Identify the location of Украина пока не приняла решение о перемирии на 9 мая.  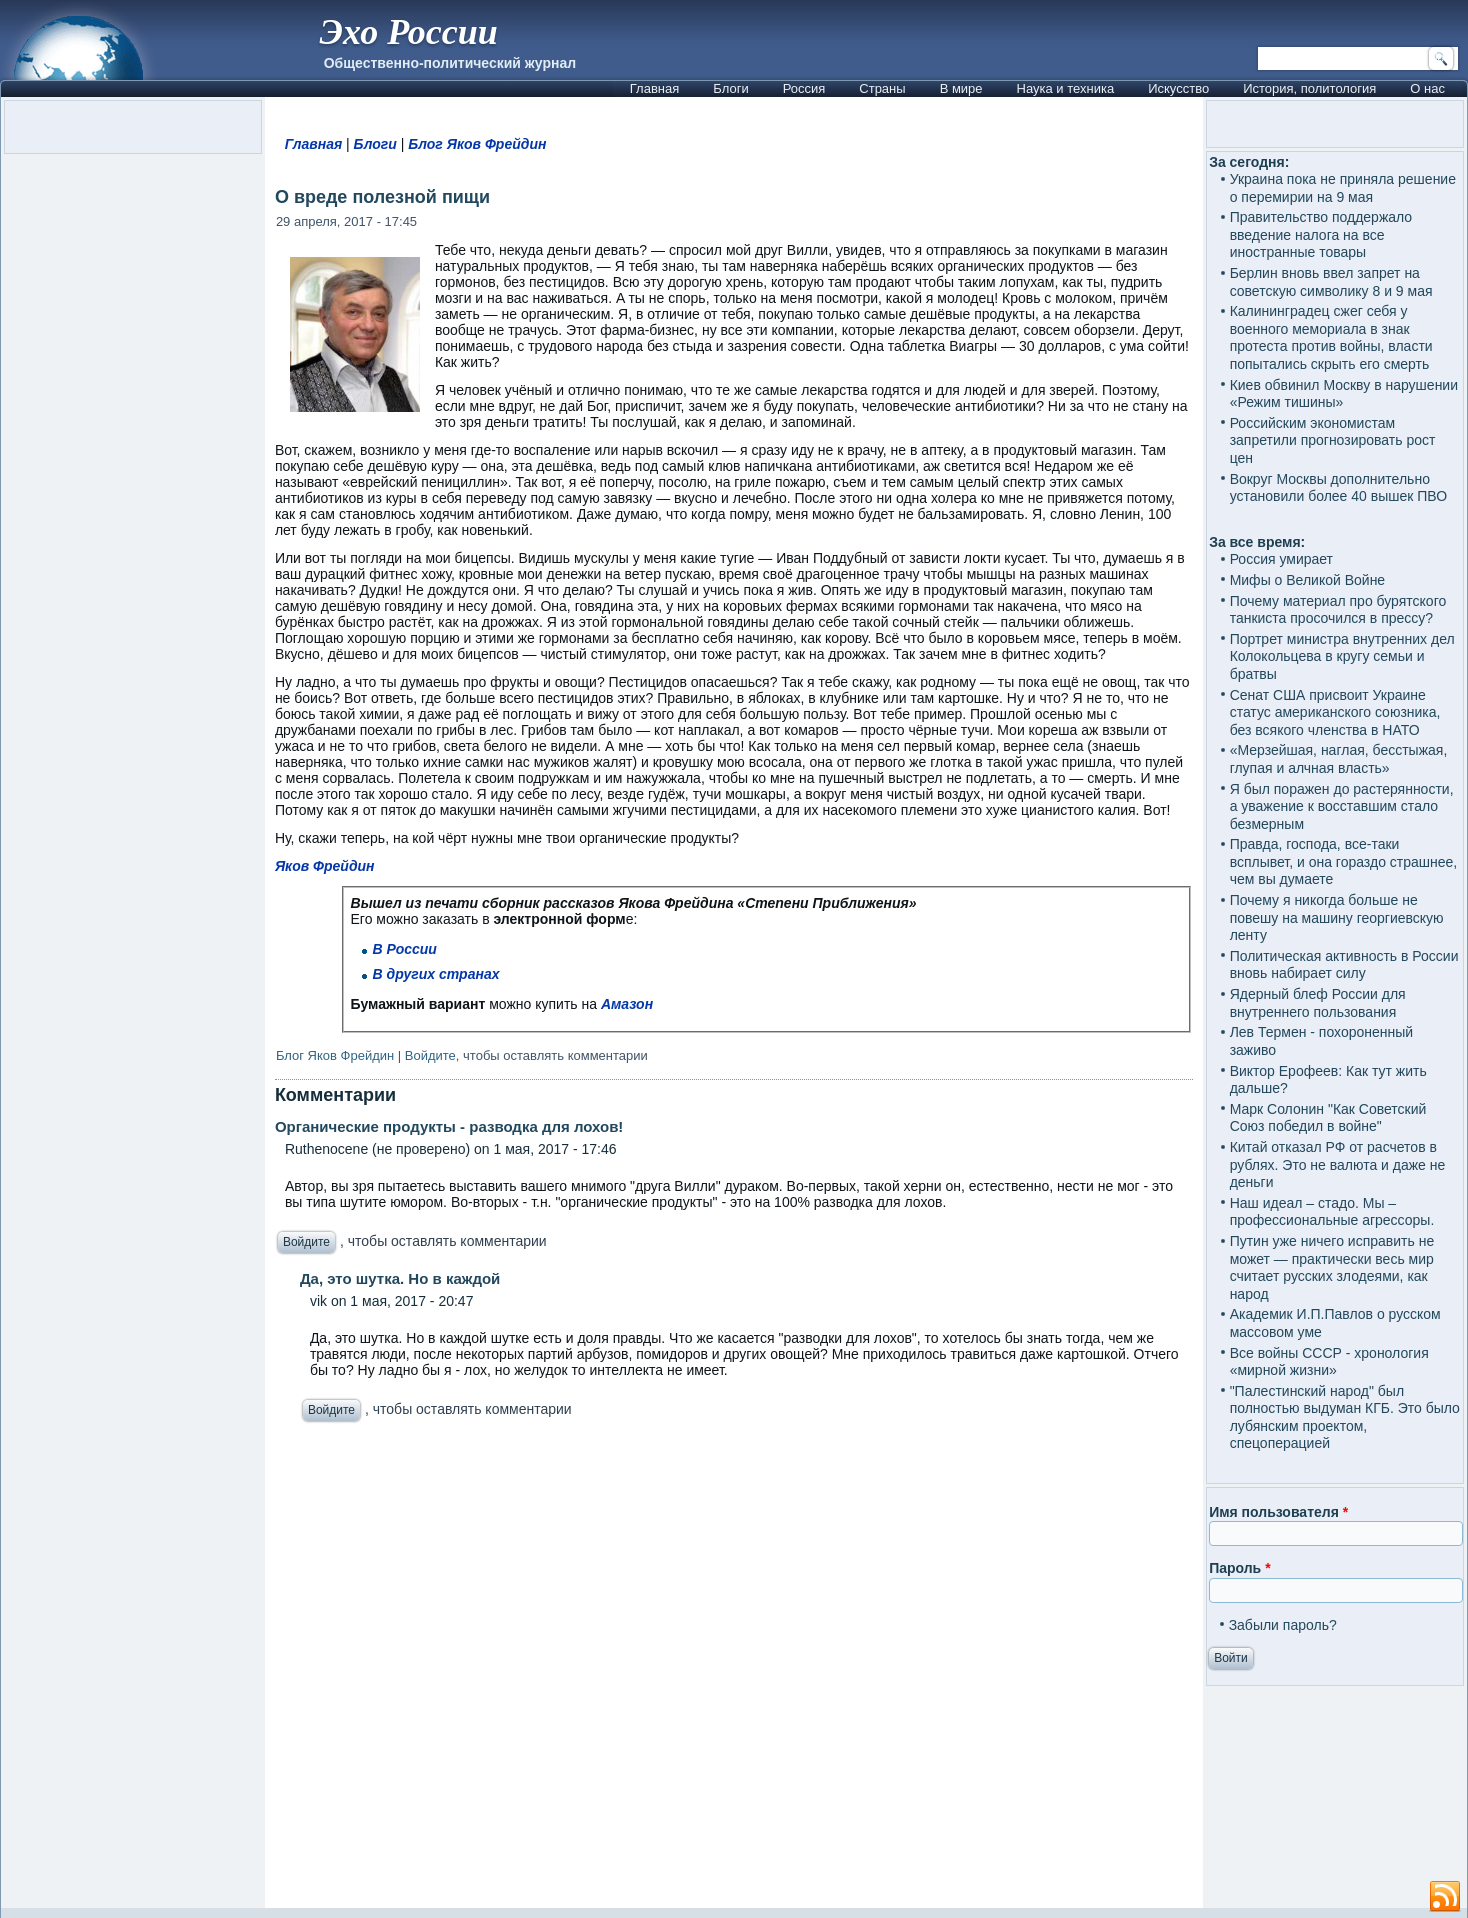
(1343, 188).